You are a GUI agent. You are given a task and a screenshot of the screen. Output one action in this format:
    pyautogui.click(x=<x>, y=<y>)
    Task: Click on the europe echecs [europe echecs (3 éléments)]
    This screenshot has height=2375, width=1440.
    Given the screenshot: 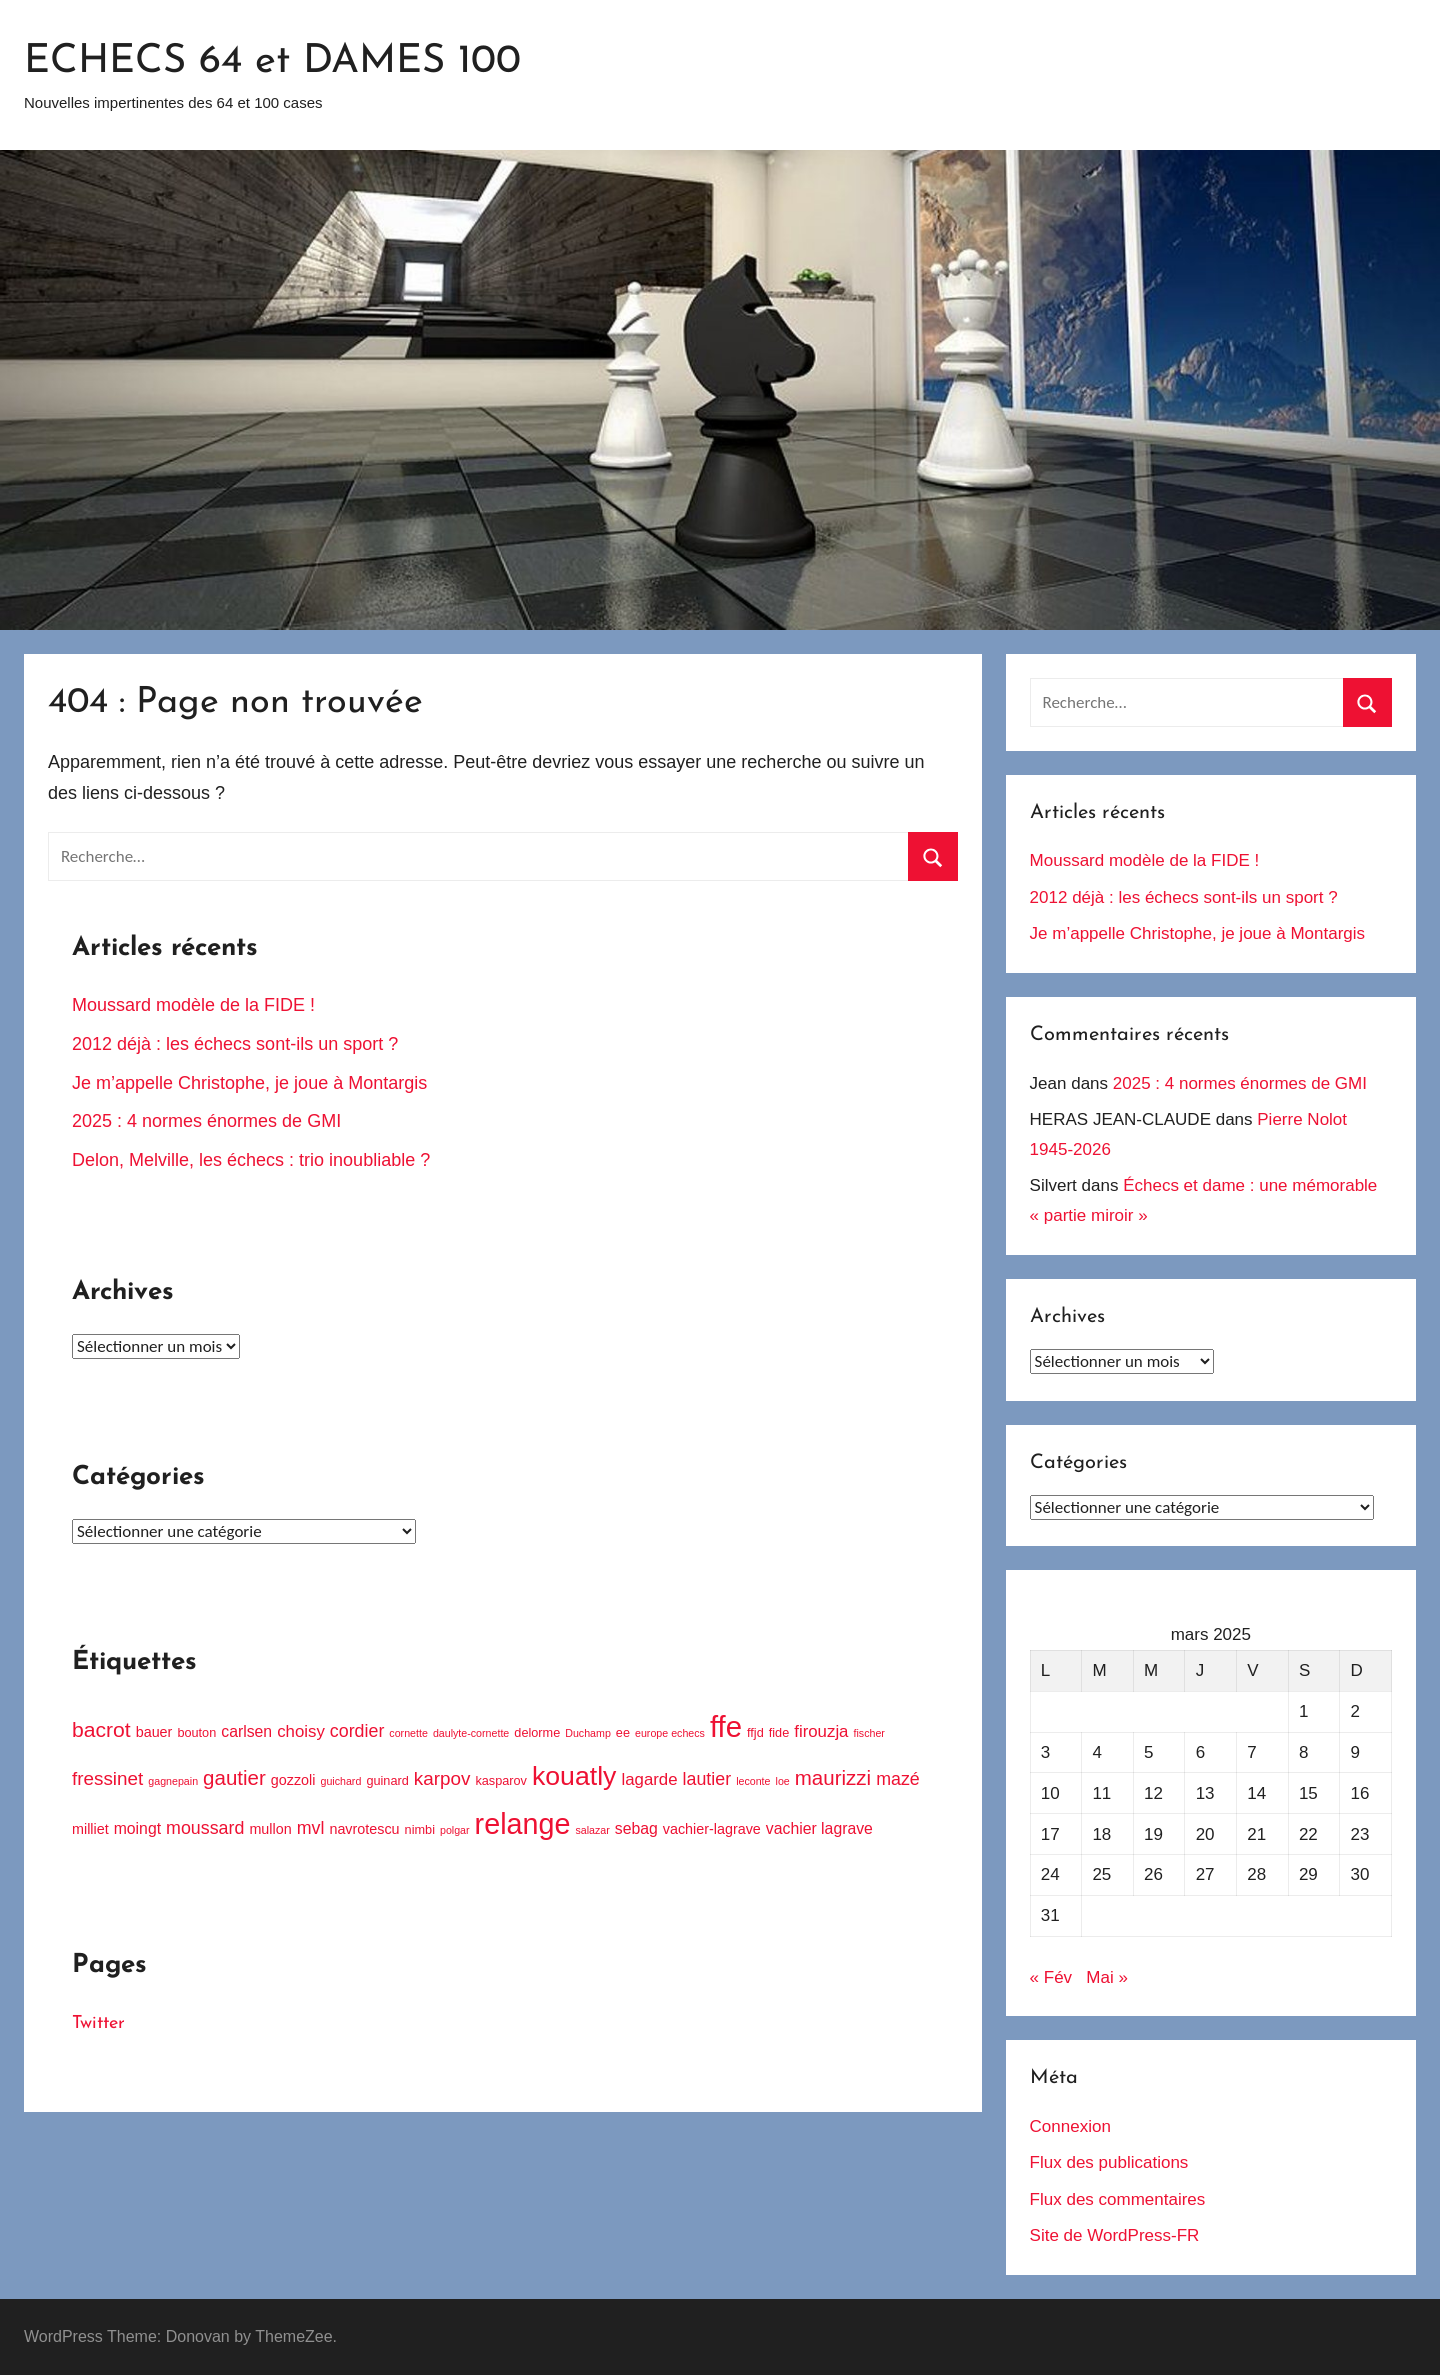 What is the action you would take?
    pyautogui.click(x=670, y=1733)
    